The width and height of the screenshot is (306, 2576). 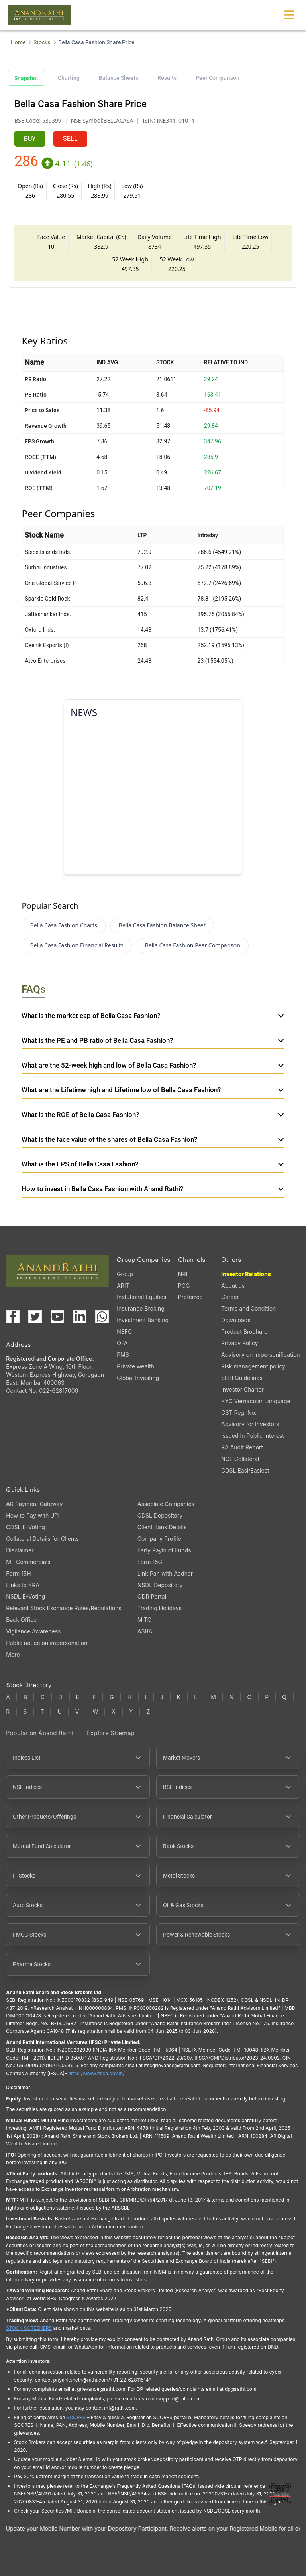 What do you see at coordinates (125, 1274) in the screenshot?
I see `Group` at bounding box center [125, 1274].